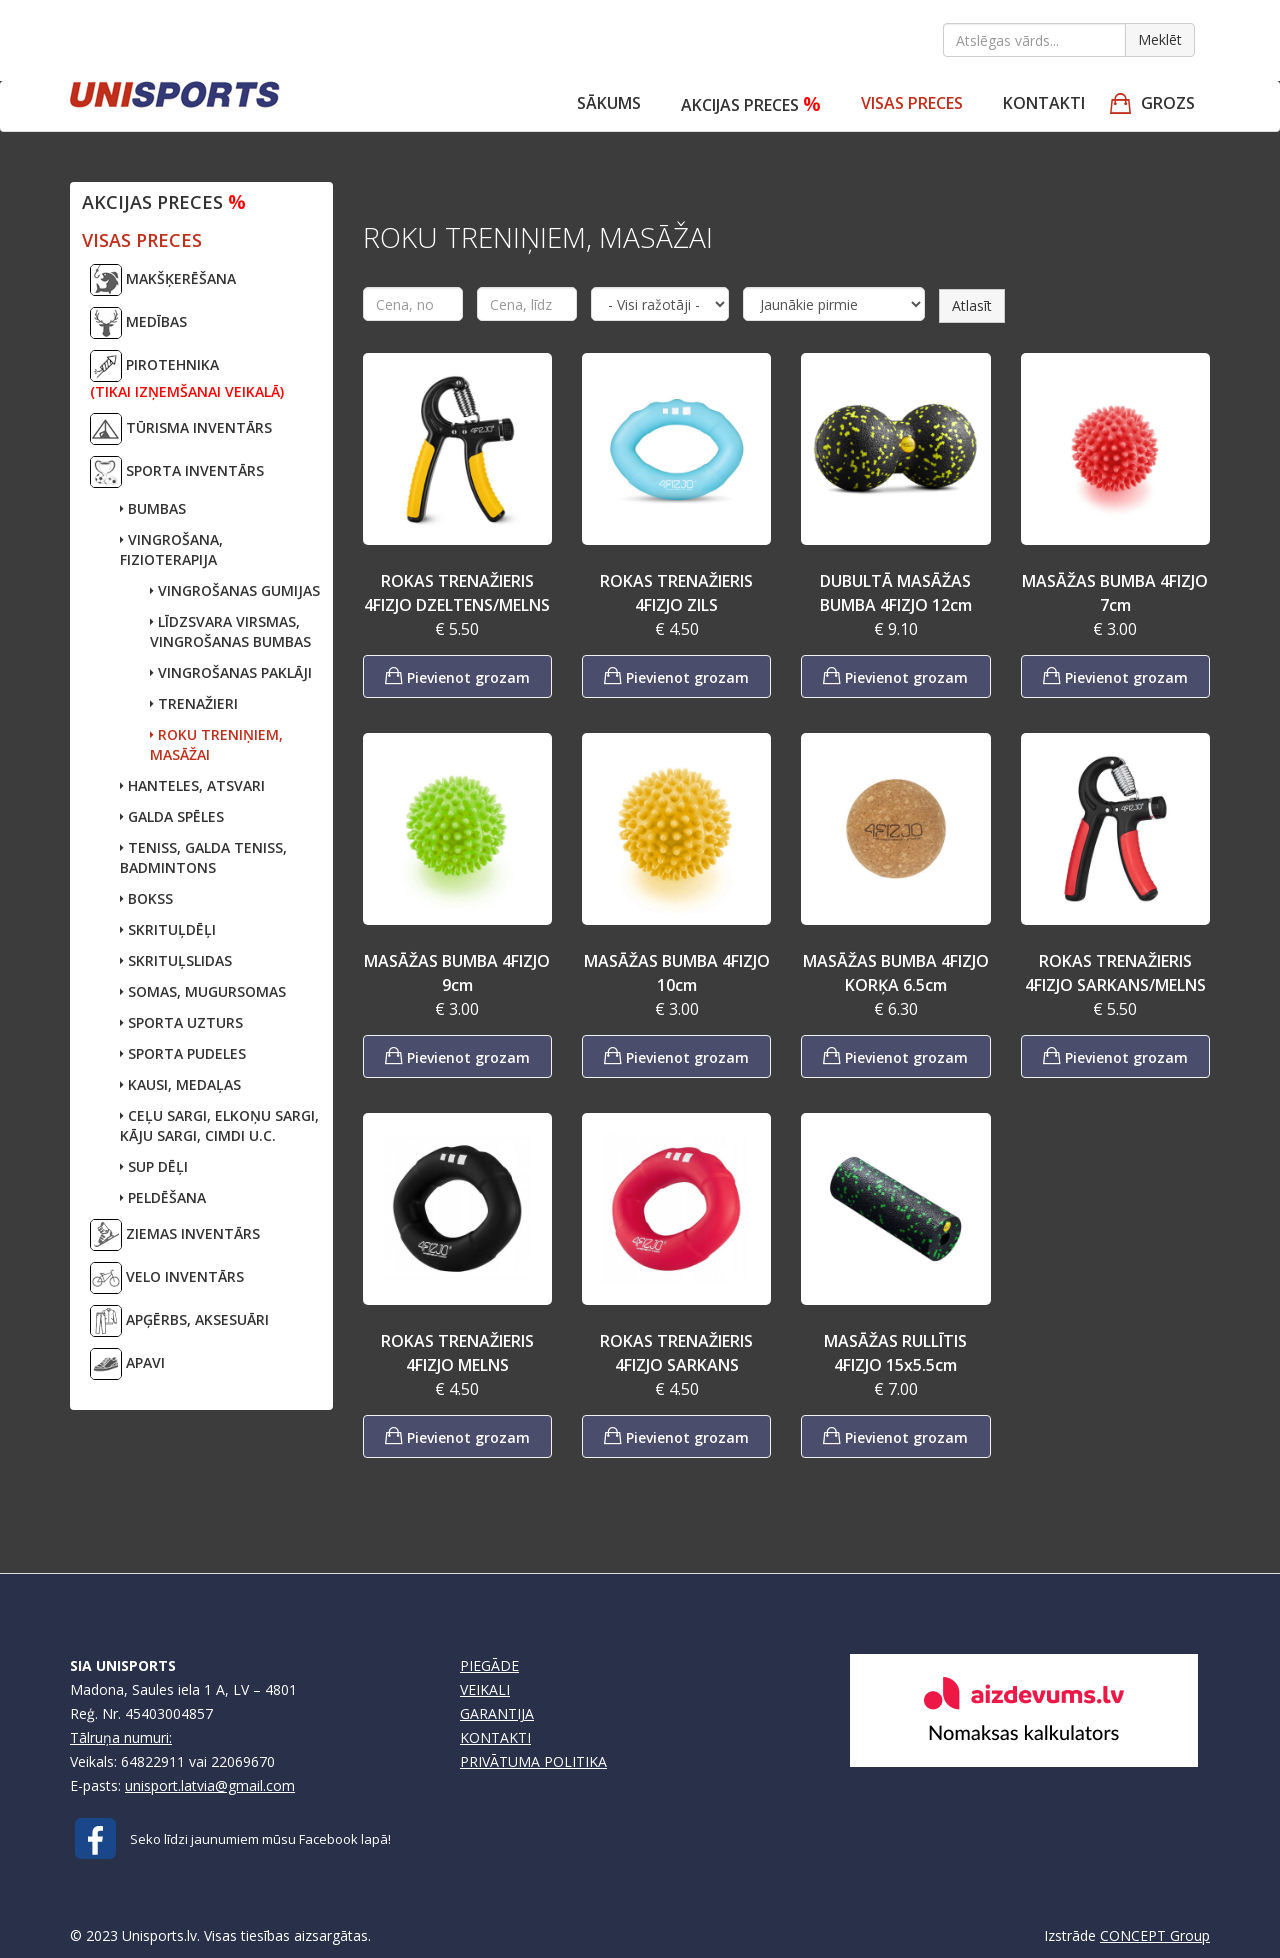  What do you see at coordinates (895, 1353) in the screenshot?
I see `MASĀŽAS RULLĪTIS 4FIZJO 15x5.5cm` at bounding box center [895, 1353].